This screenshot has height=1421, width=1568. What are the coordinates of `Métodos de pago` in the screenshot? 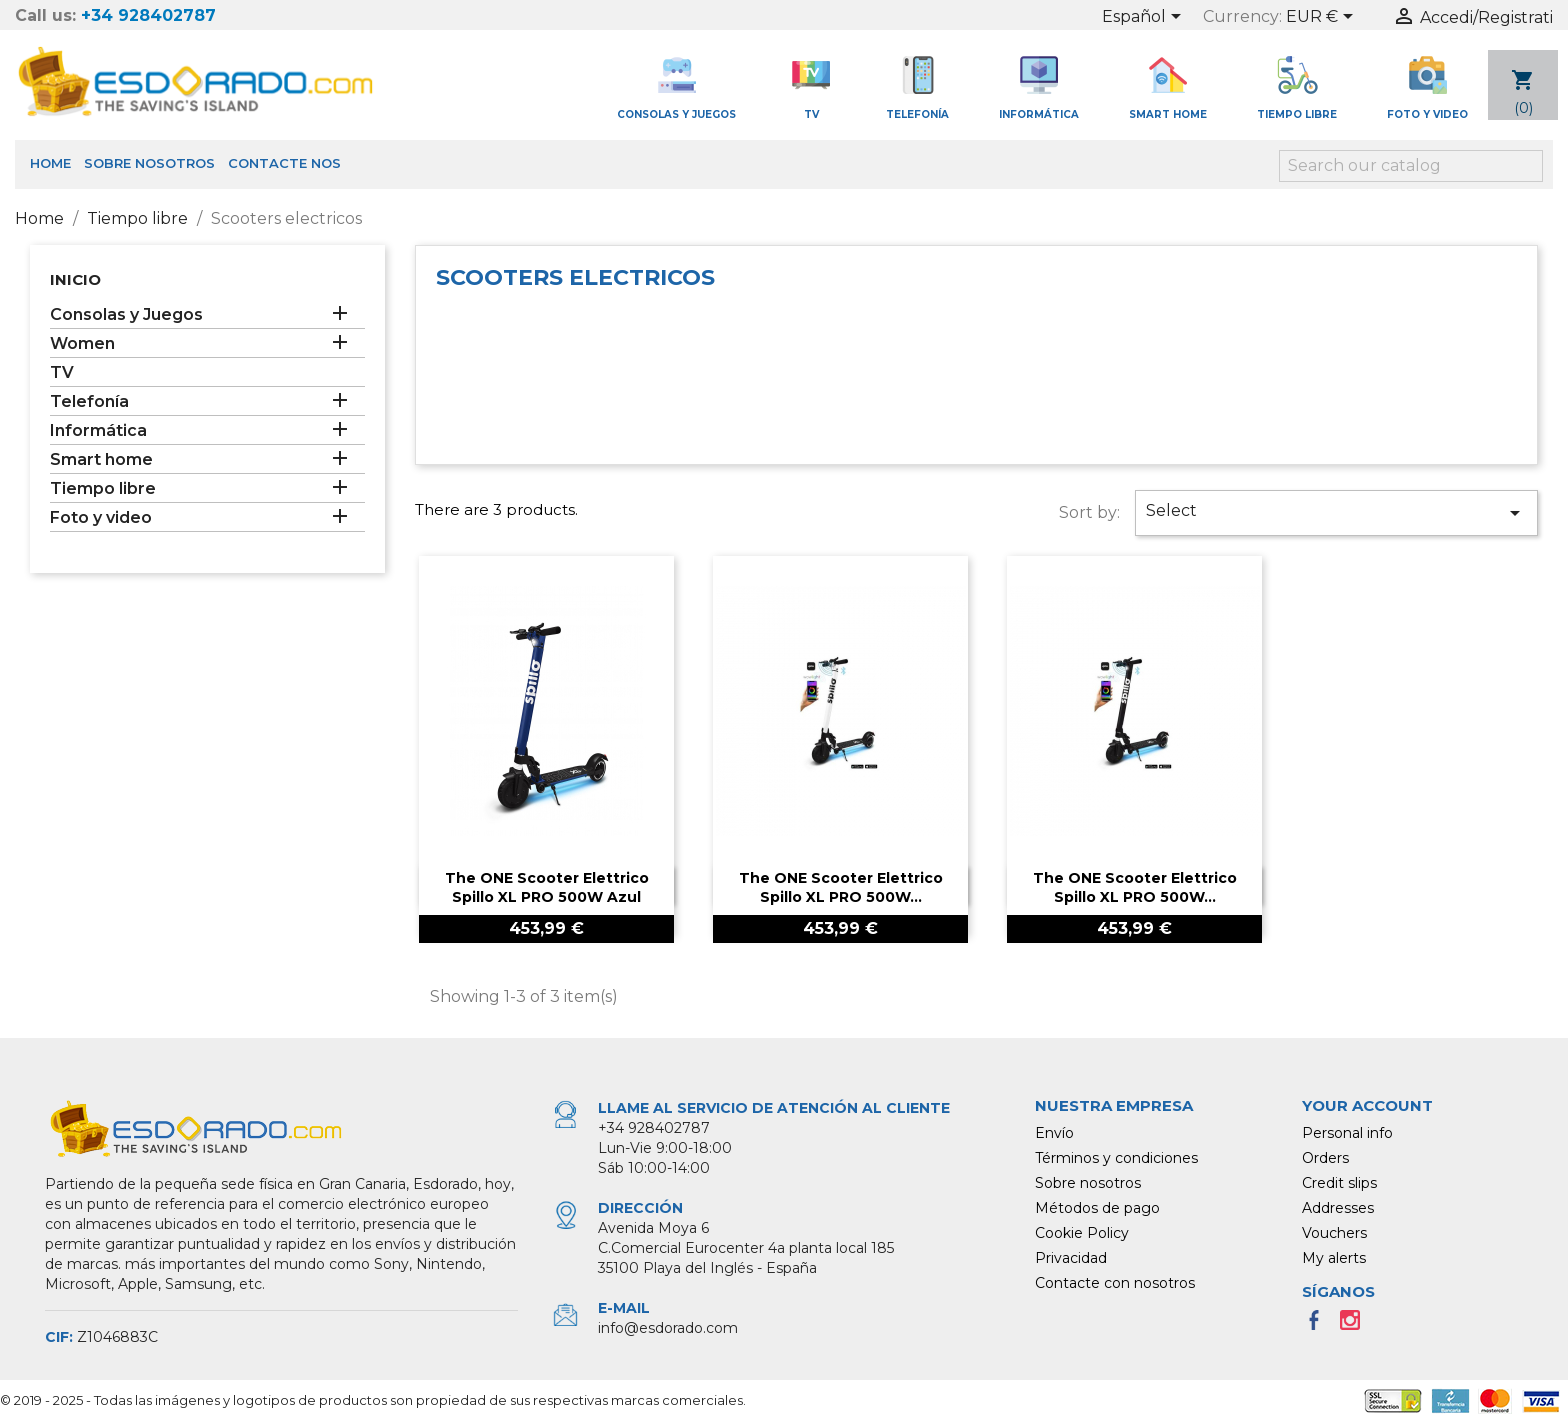 It's located at (1097, 1208).